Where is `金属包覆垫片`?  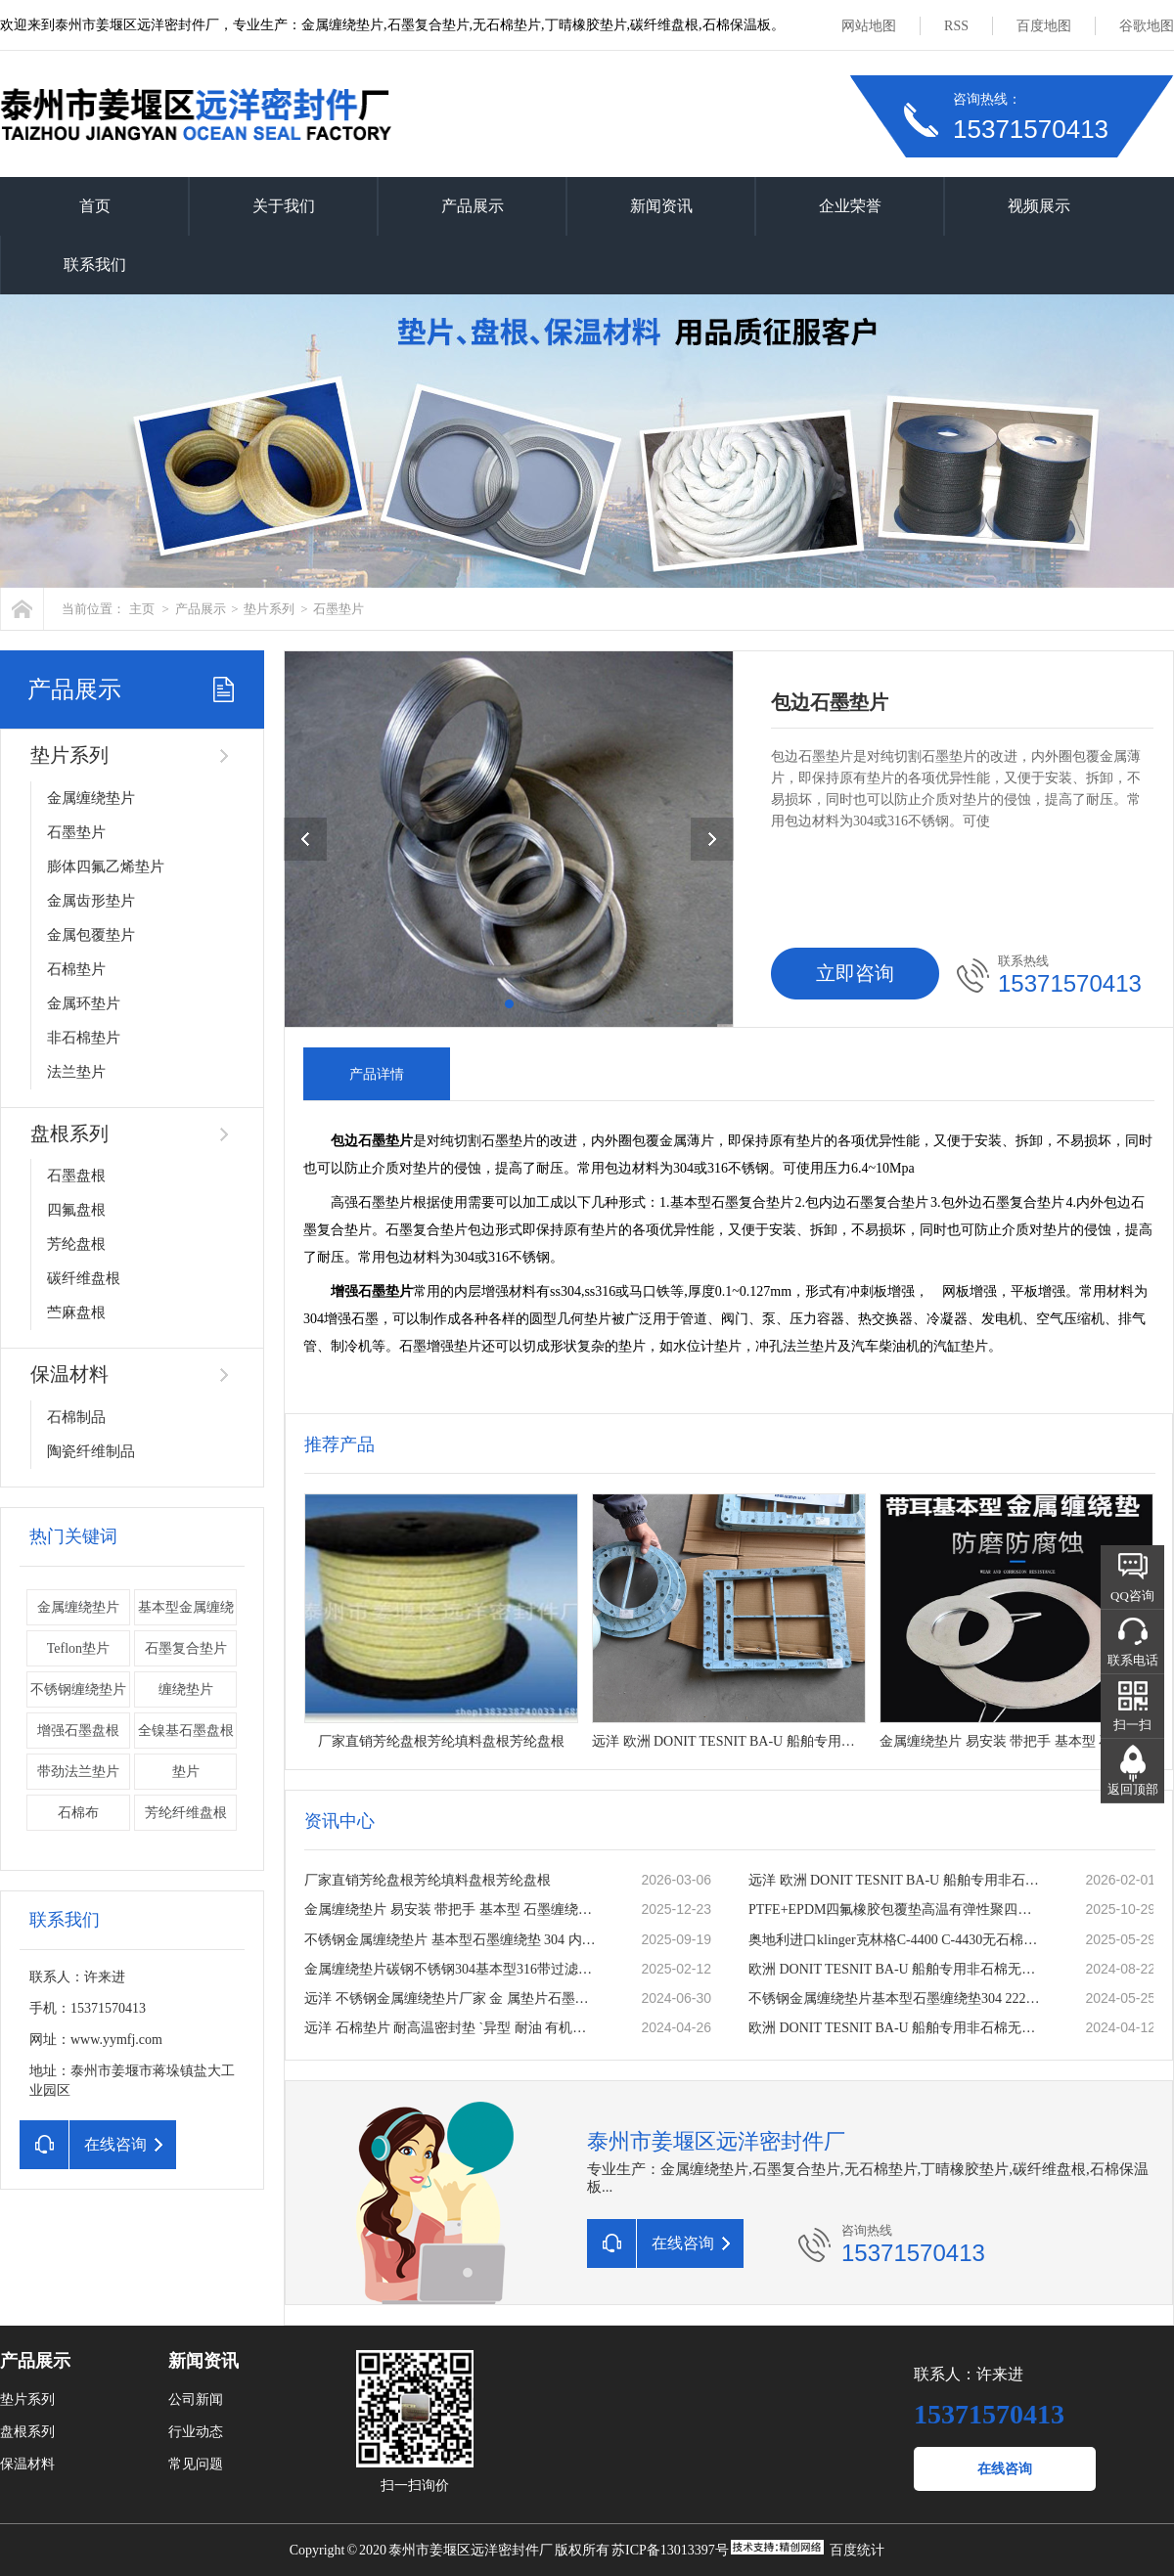
金属包覆垫片 is located at coordinates (91, 935).